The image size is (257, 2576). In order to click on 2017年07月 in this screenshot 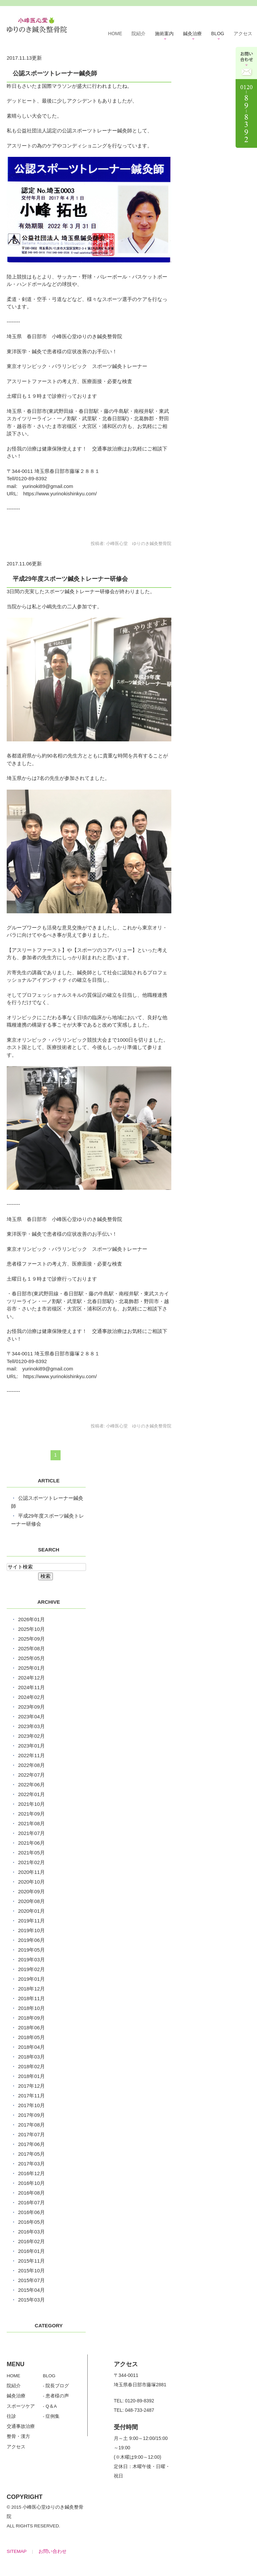, I will do `click(31, 2134)`.